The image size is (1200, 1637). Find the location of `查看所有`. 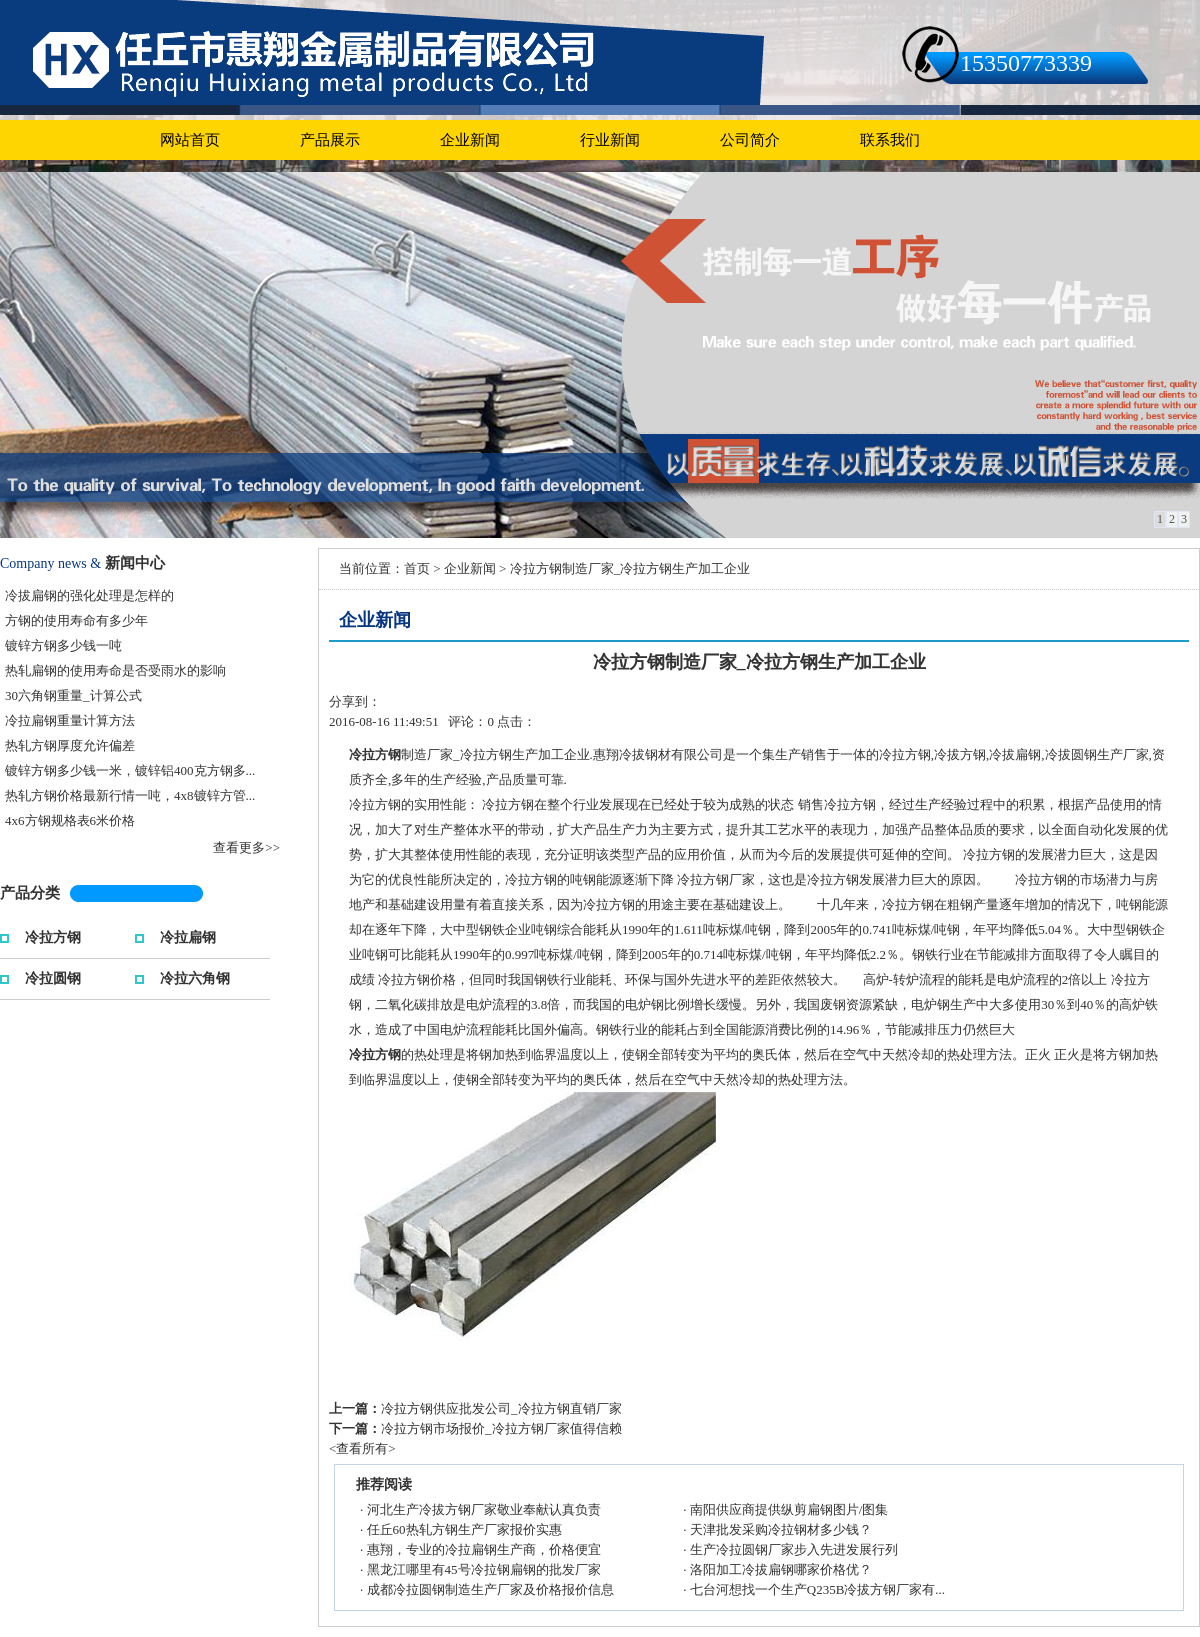

查看所有 is located at coordinates (362, 1448).